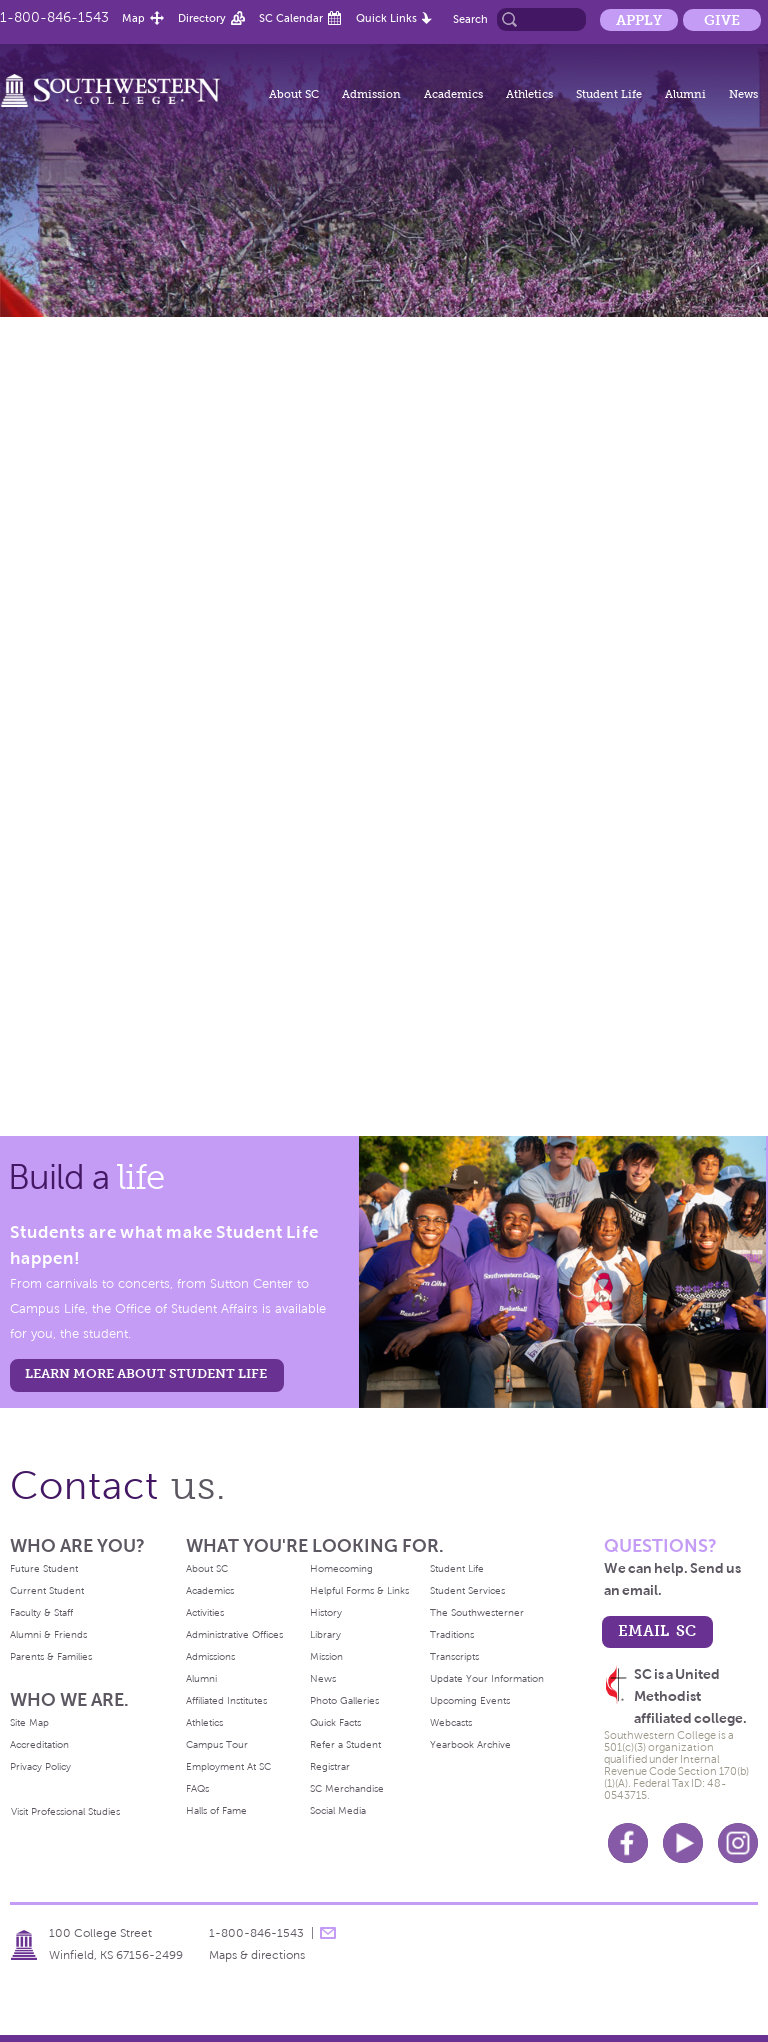 The height and width of the screenshot is (2042, 768). I want to click on Activities, so click(205, 1612).